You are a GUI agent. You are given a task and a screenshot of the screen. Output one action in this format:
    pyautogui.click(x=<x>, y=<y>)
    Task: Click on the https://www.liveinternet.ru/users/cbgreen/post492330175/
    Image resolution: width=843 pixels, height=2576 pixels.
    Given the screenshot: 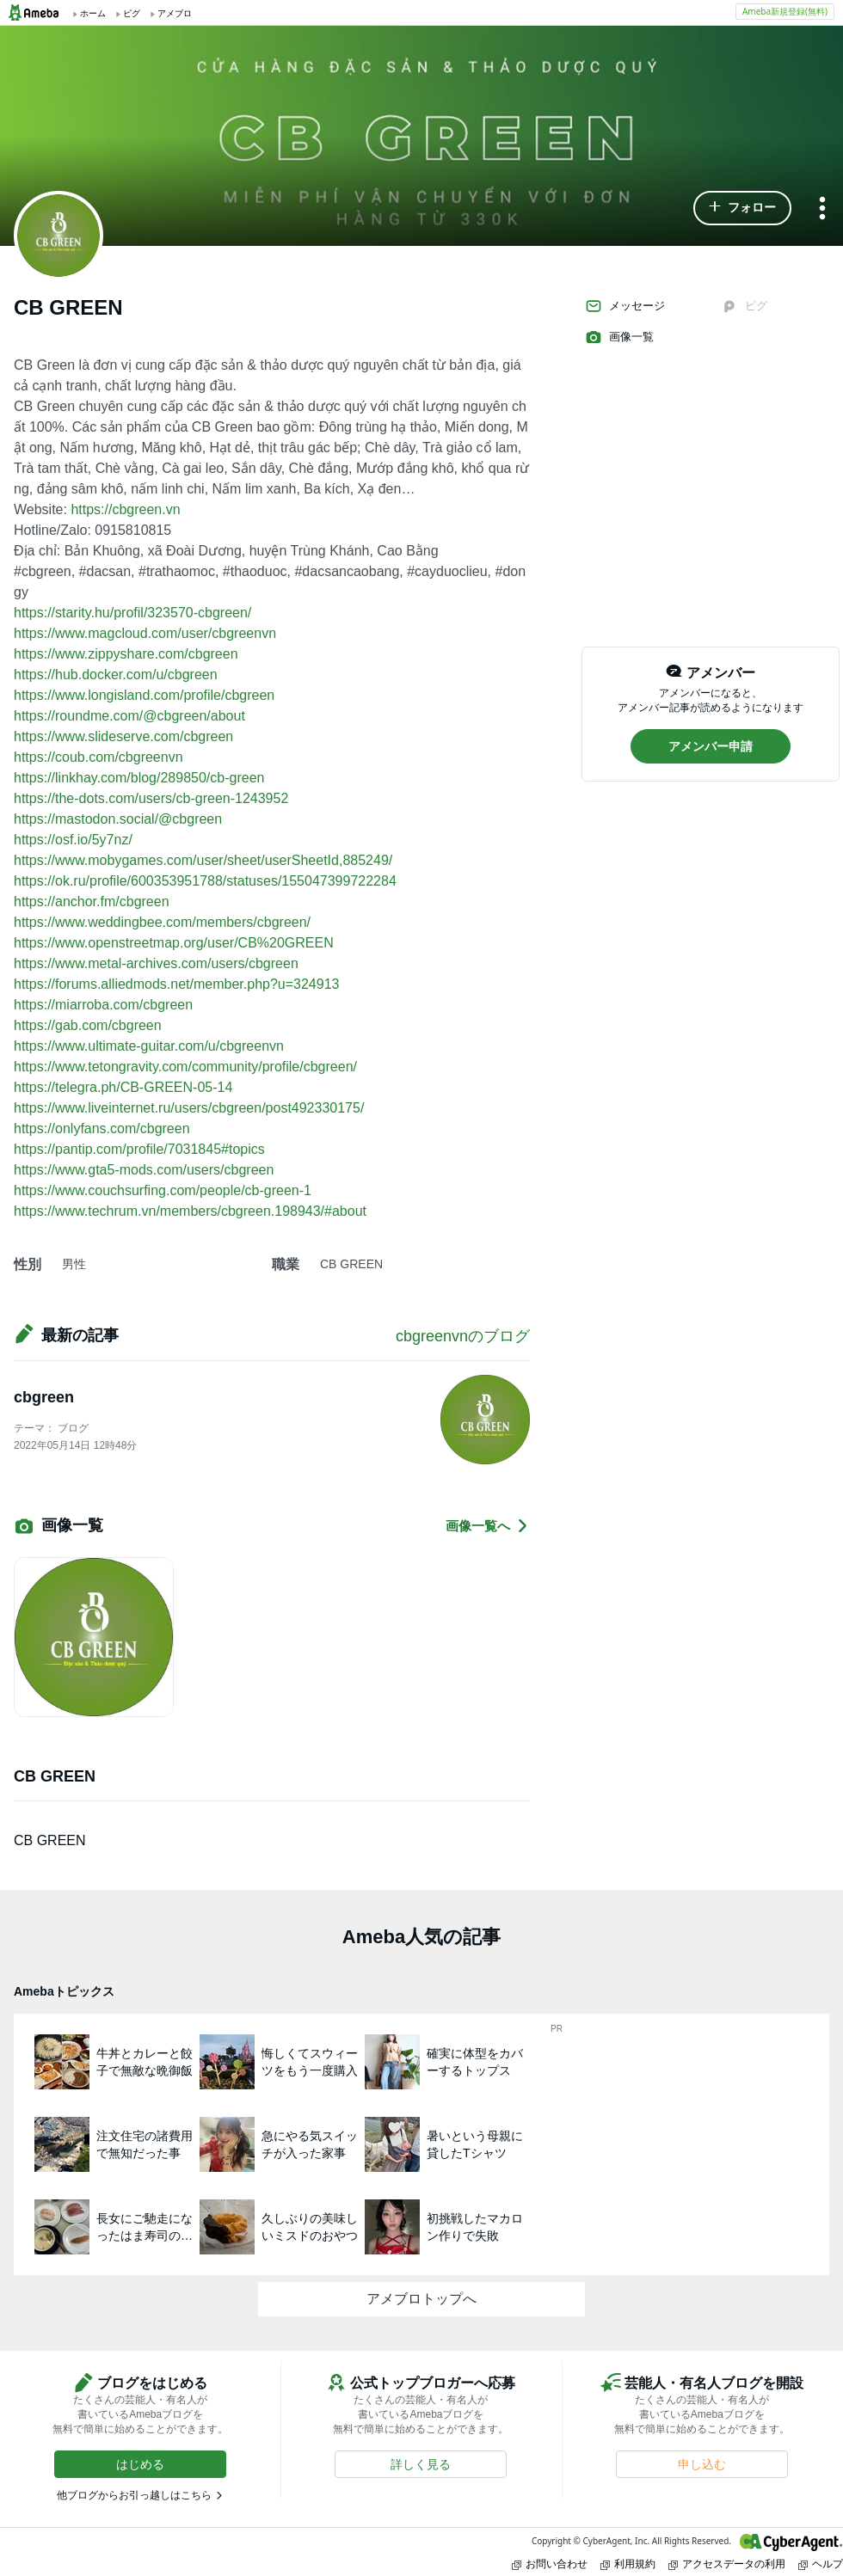 What is the action you would take?
    pyautogui.click(x=189, y=1108)
    